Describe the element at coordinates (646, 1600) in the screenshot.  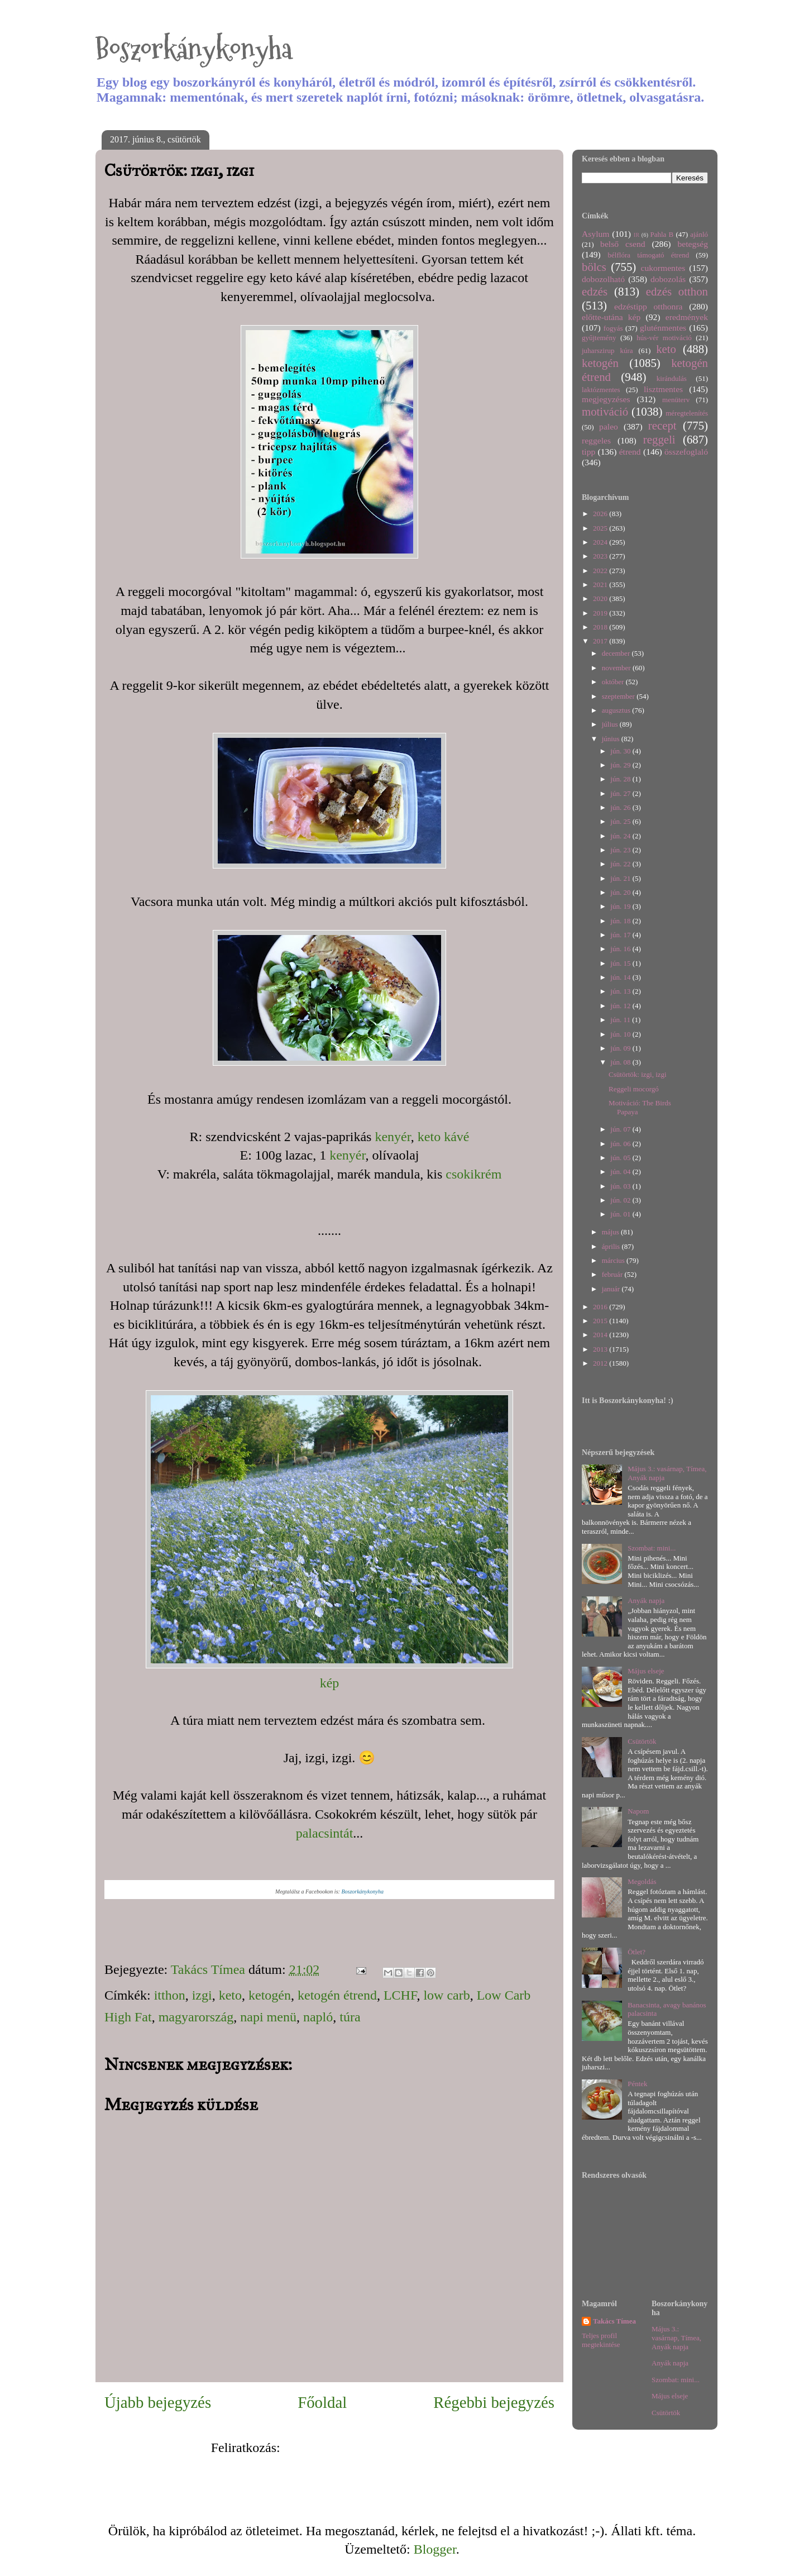
I see `Anyák napja` at that location.